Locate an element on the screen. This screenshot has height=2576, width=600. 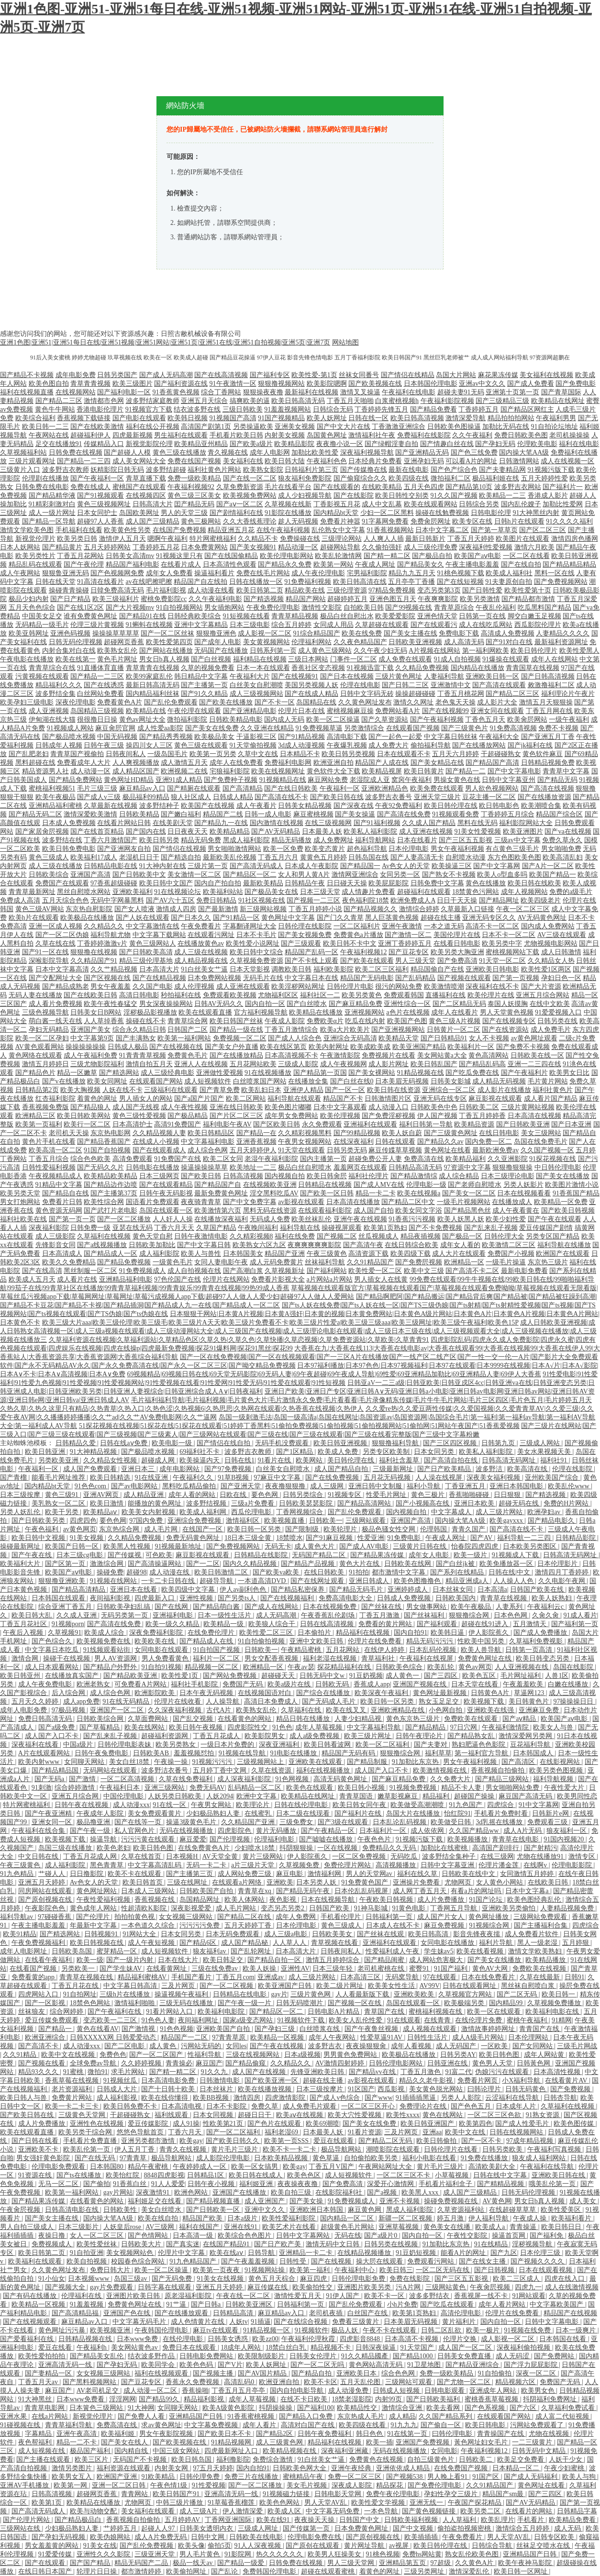
在线看黄网址 is located at coordinates (167, 1968).